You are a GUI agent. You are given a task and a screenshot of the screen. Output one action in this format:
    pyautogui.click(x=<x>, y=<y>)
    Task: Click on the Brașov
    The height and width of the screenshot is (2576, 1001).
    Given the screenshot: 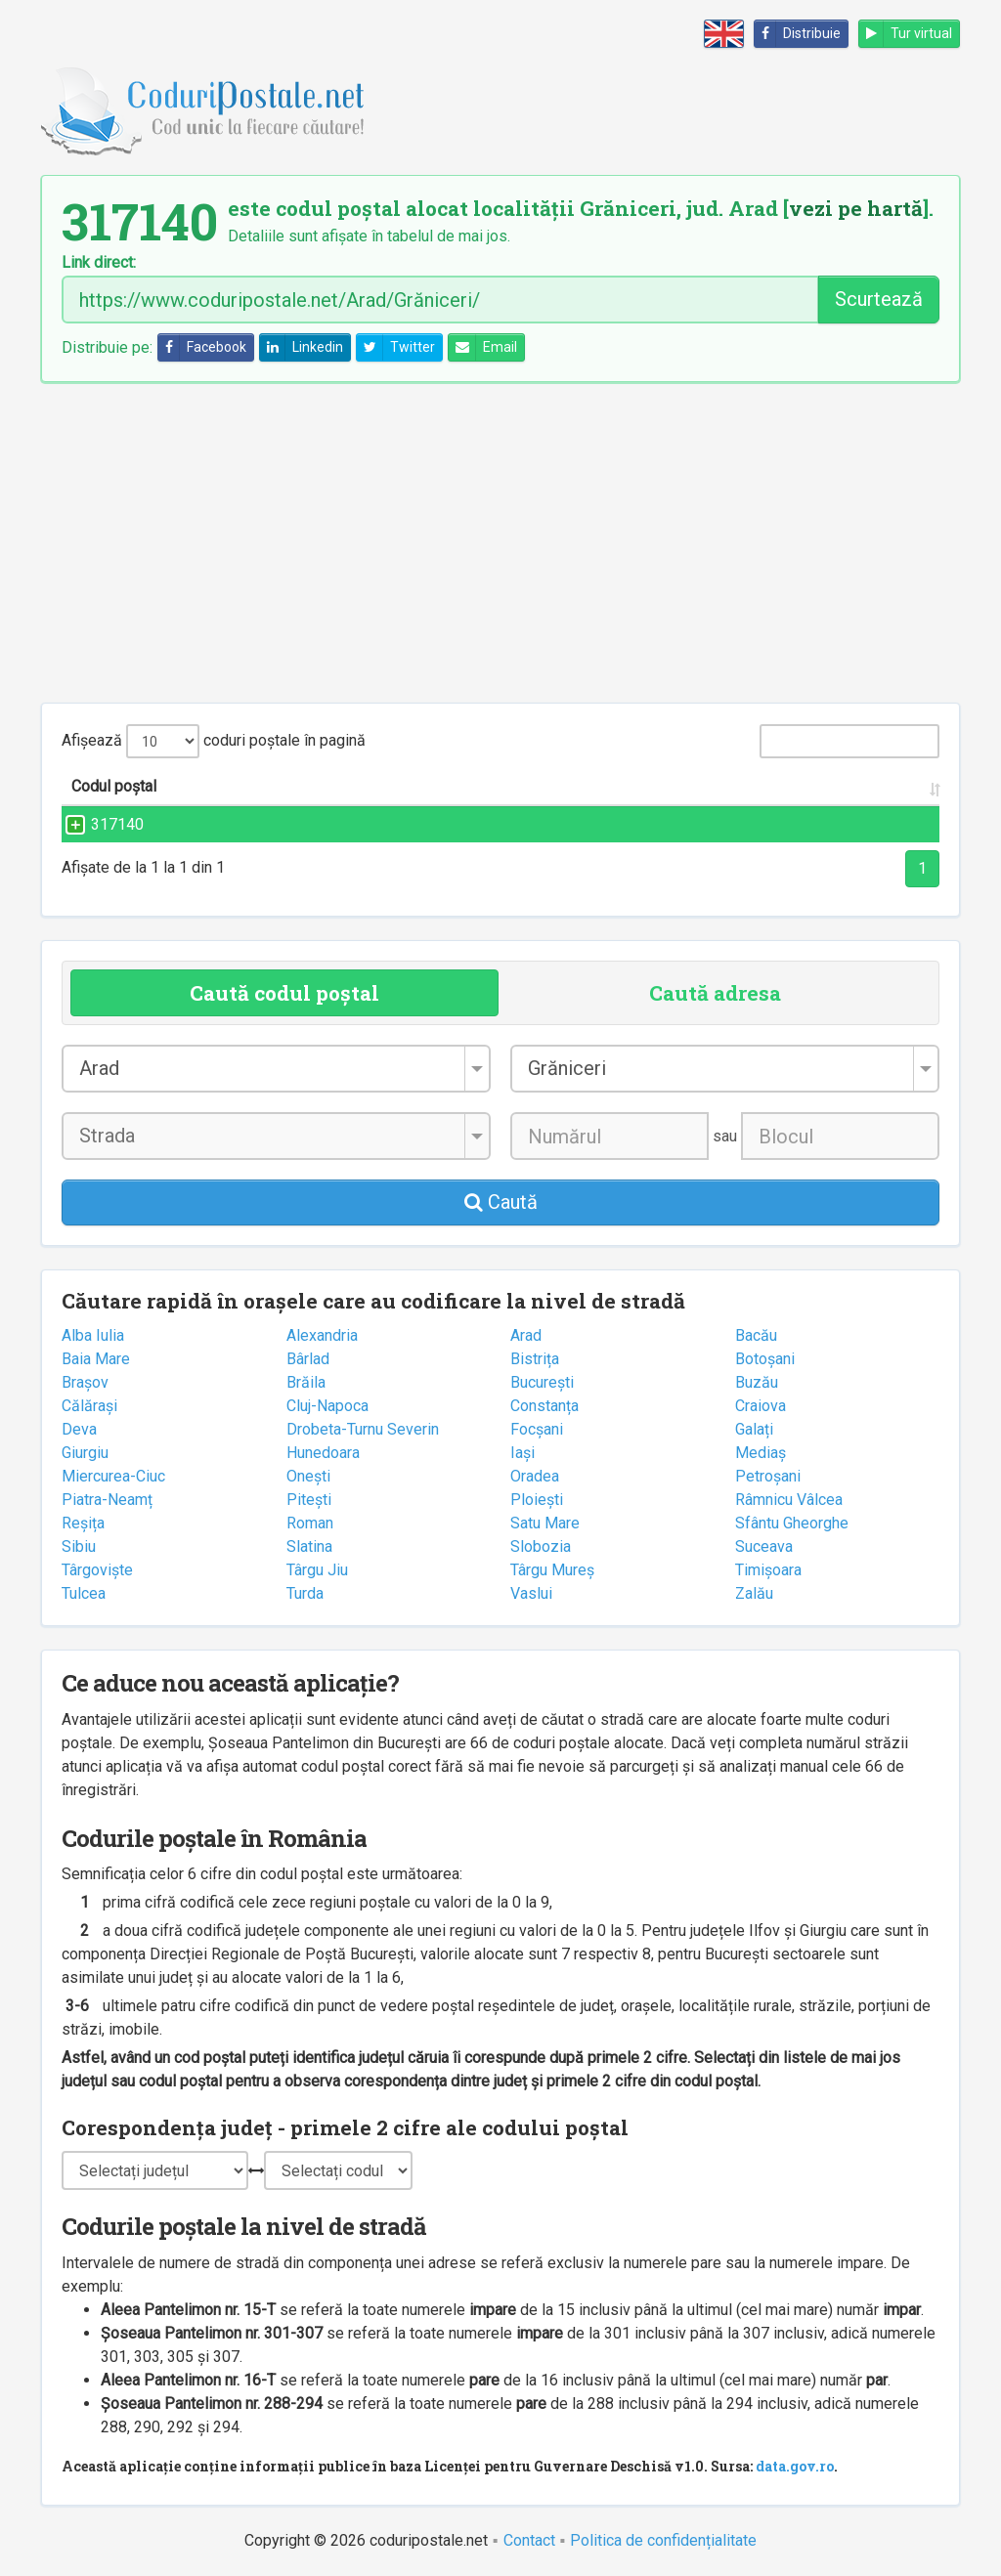 What is the action you would take?
    pyautogui.click(x=85, y=1382)
    